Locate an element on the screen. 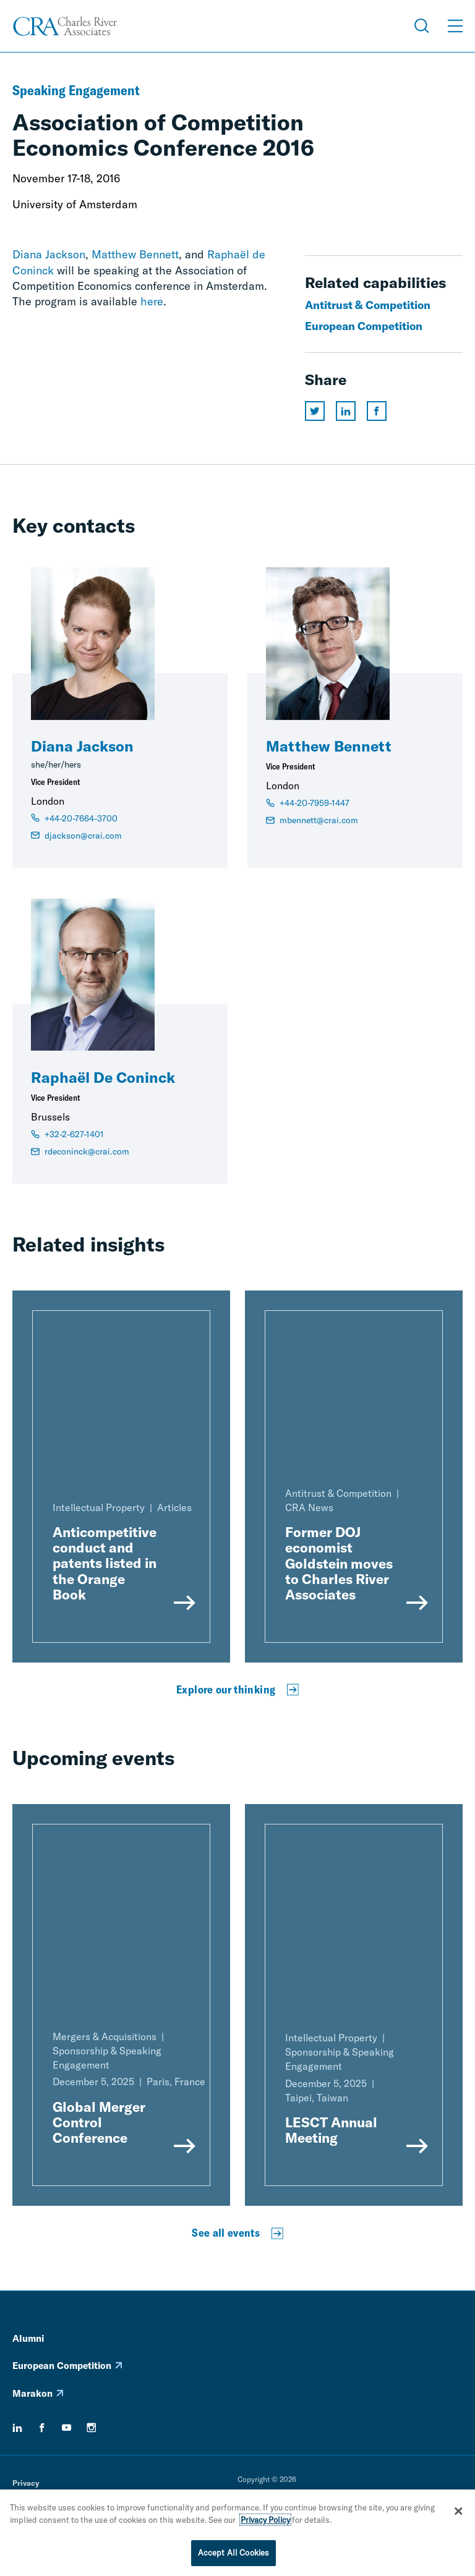 The height and width of the screenshot is (2576, 475). [Share this page on linkedin] is located at coordinates (346, 411).